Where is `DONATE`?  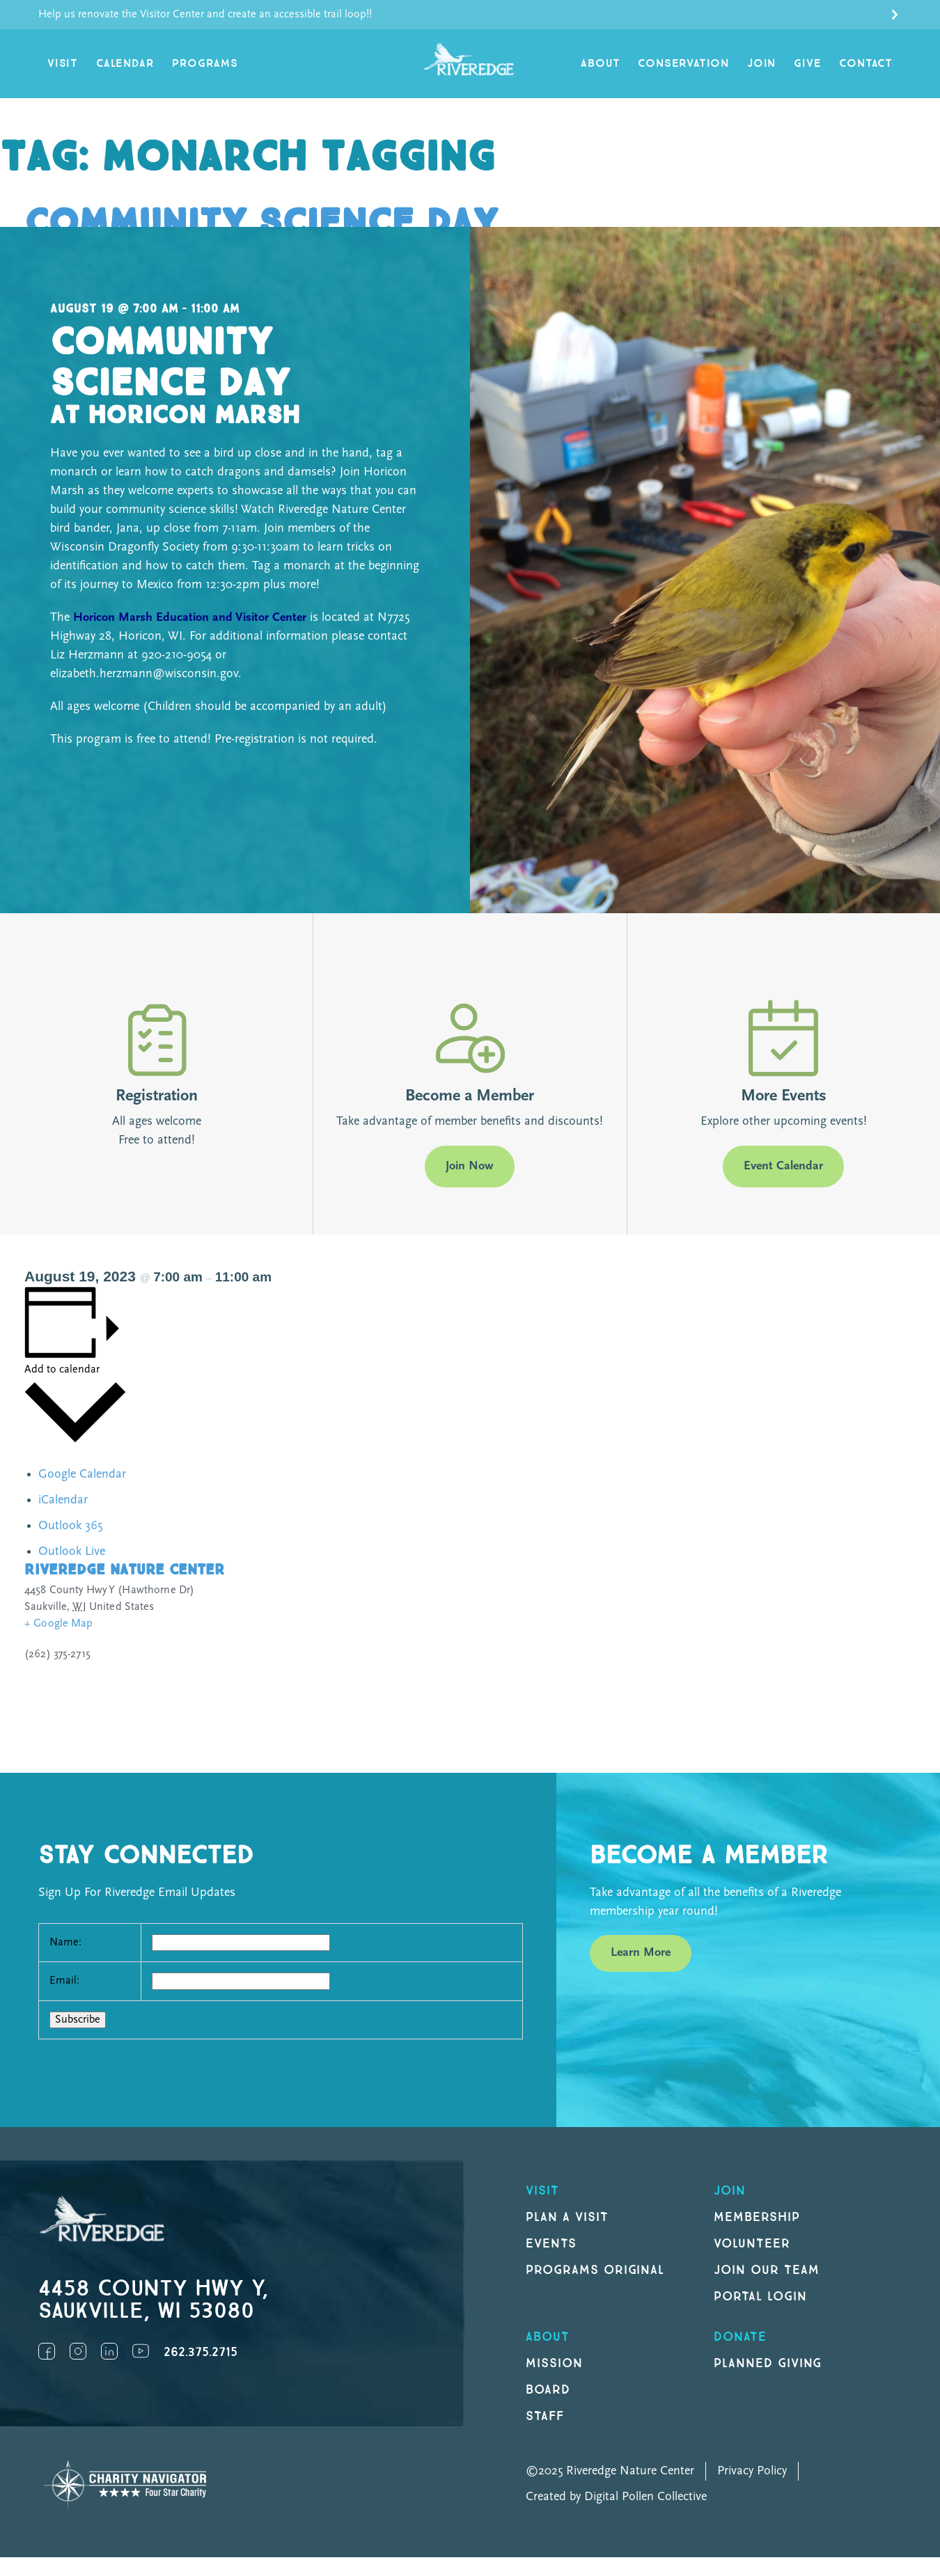 DONATE is located at coordinates (740, 2337).